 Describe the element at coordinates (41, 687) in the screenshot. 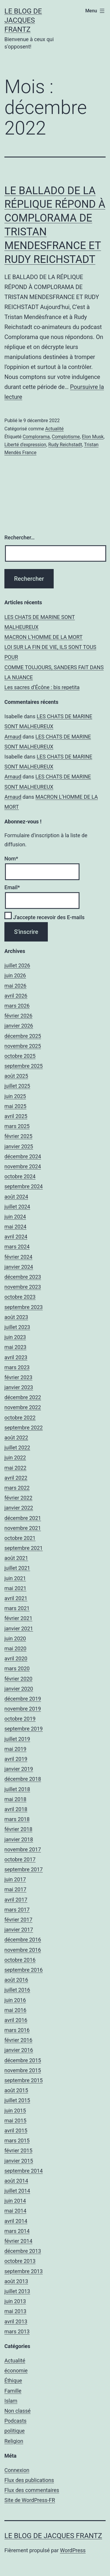

I see `Les sacres d’Écône : bis repetita` at that location.